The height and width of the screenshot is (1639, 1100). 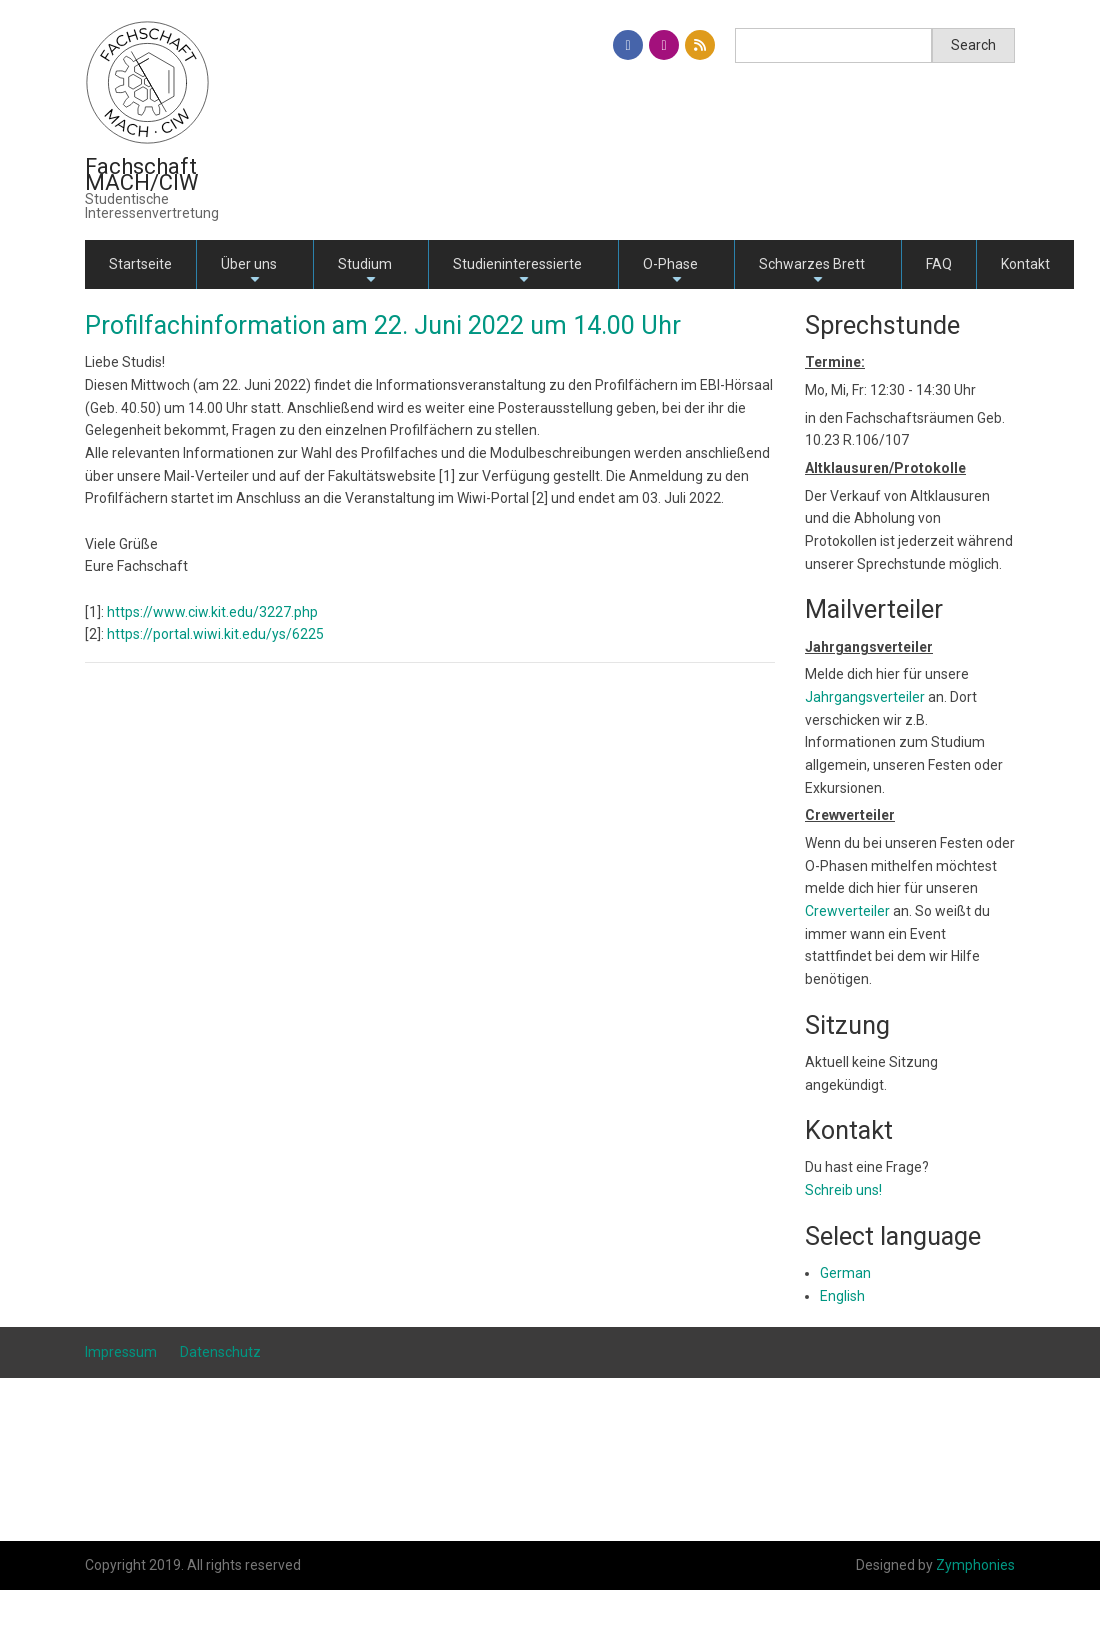 I want to click on O-Phase, so click(x=670, y=272).